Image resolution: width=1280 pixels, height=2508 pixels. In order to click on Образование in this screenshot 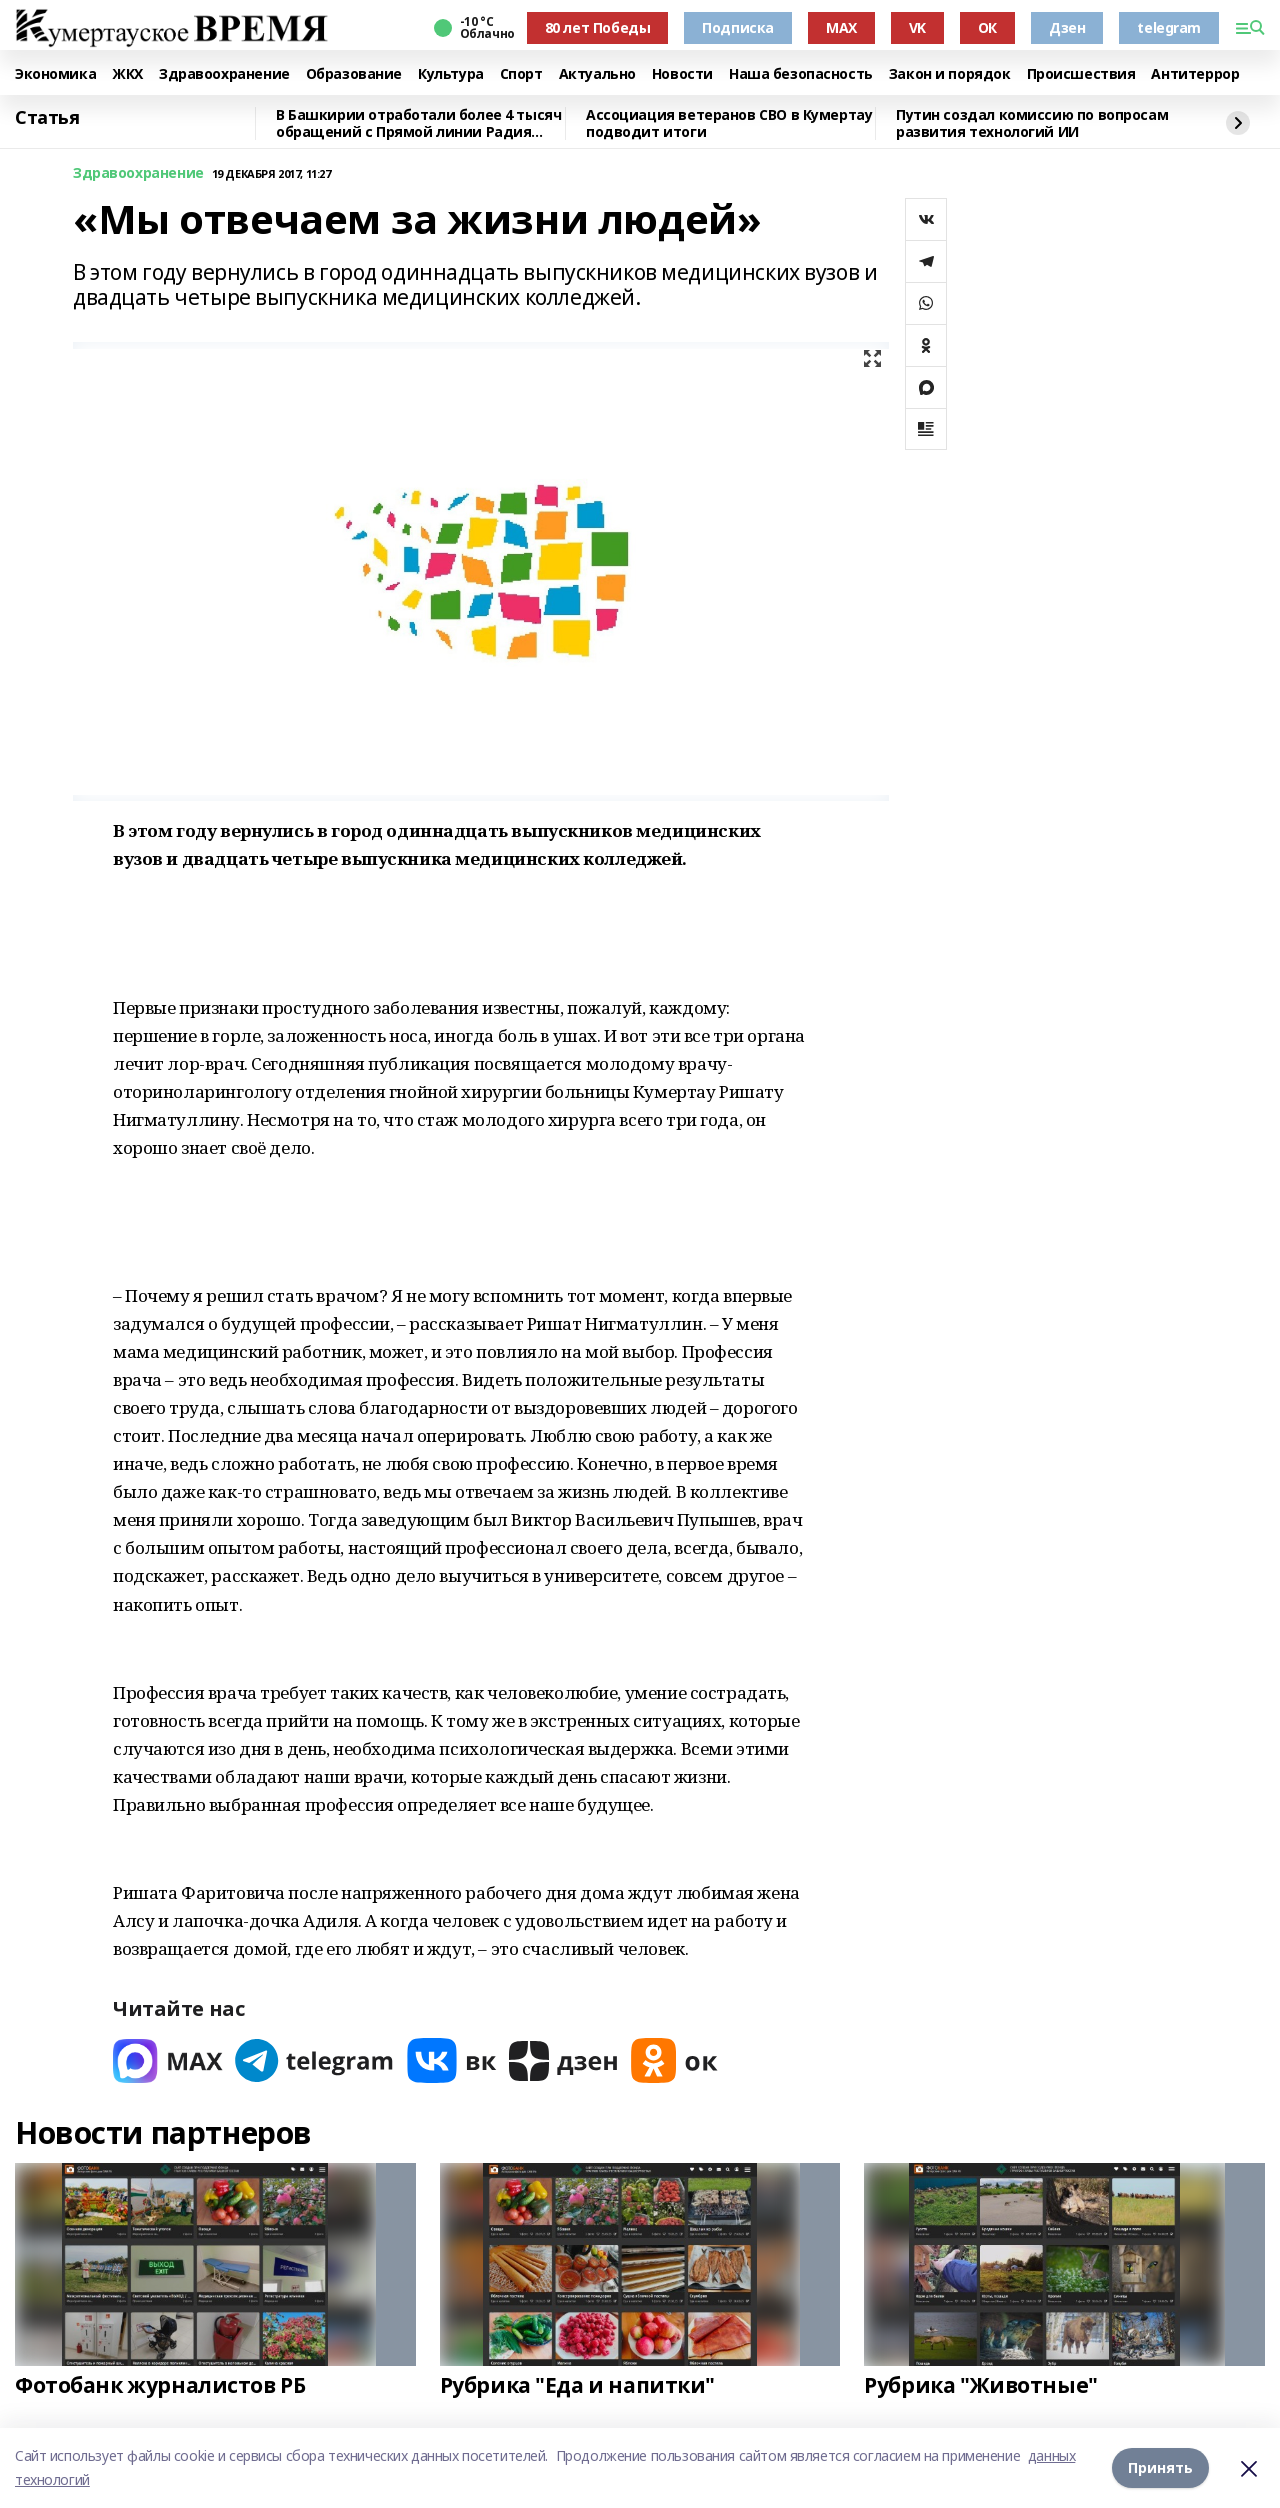, I will do `click(354, 74)`.